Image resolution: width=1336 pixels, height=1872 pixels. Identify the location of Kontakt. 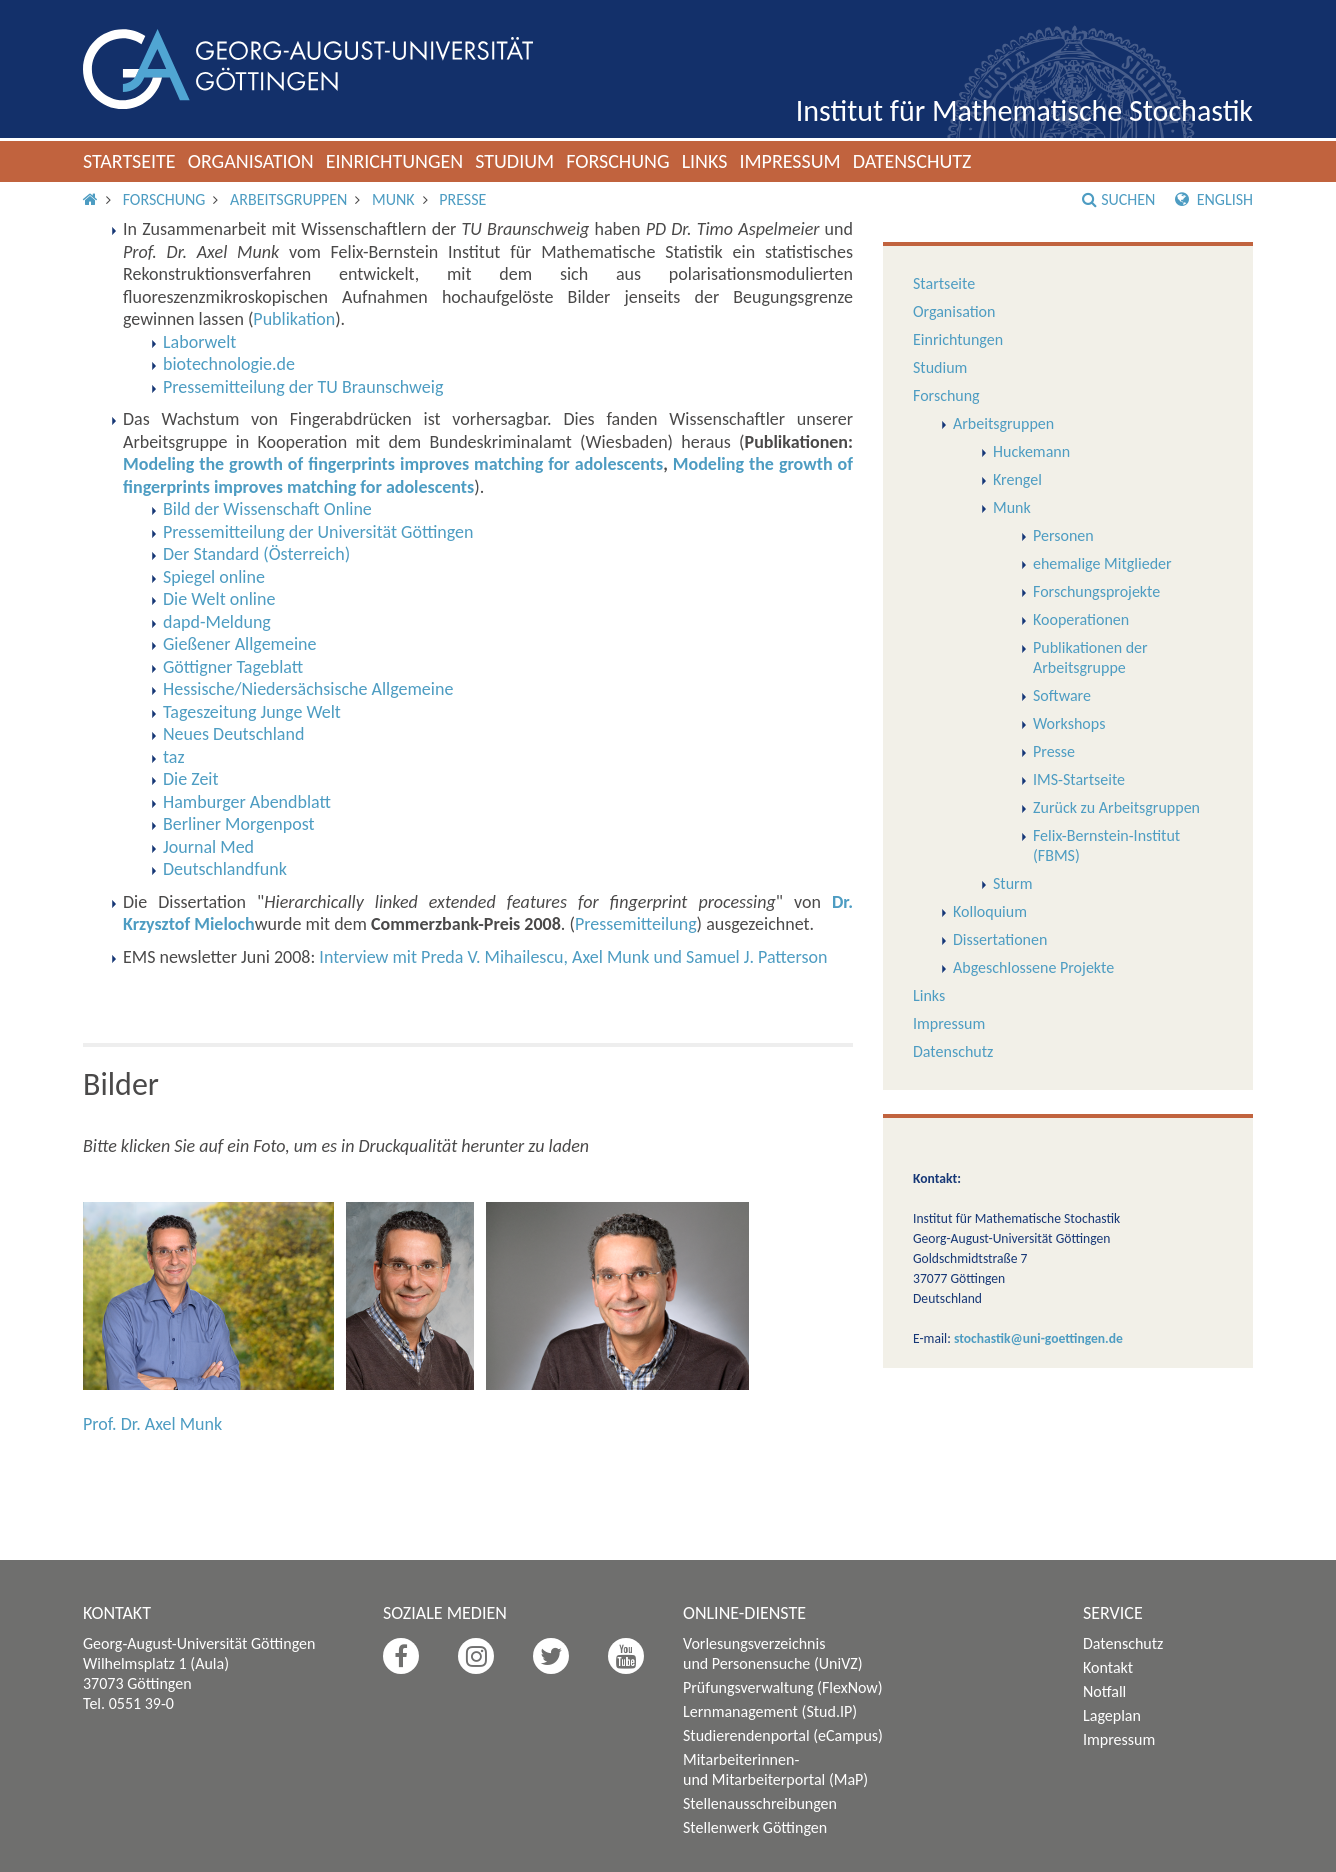
(1108, 1667).